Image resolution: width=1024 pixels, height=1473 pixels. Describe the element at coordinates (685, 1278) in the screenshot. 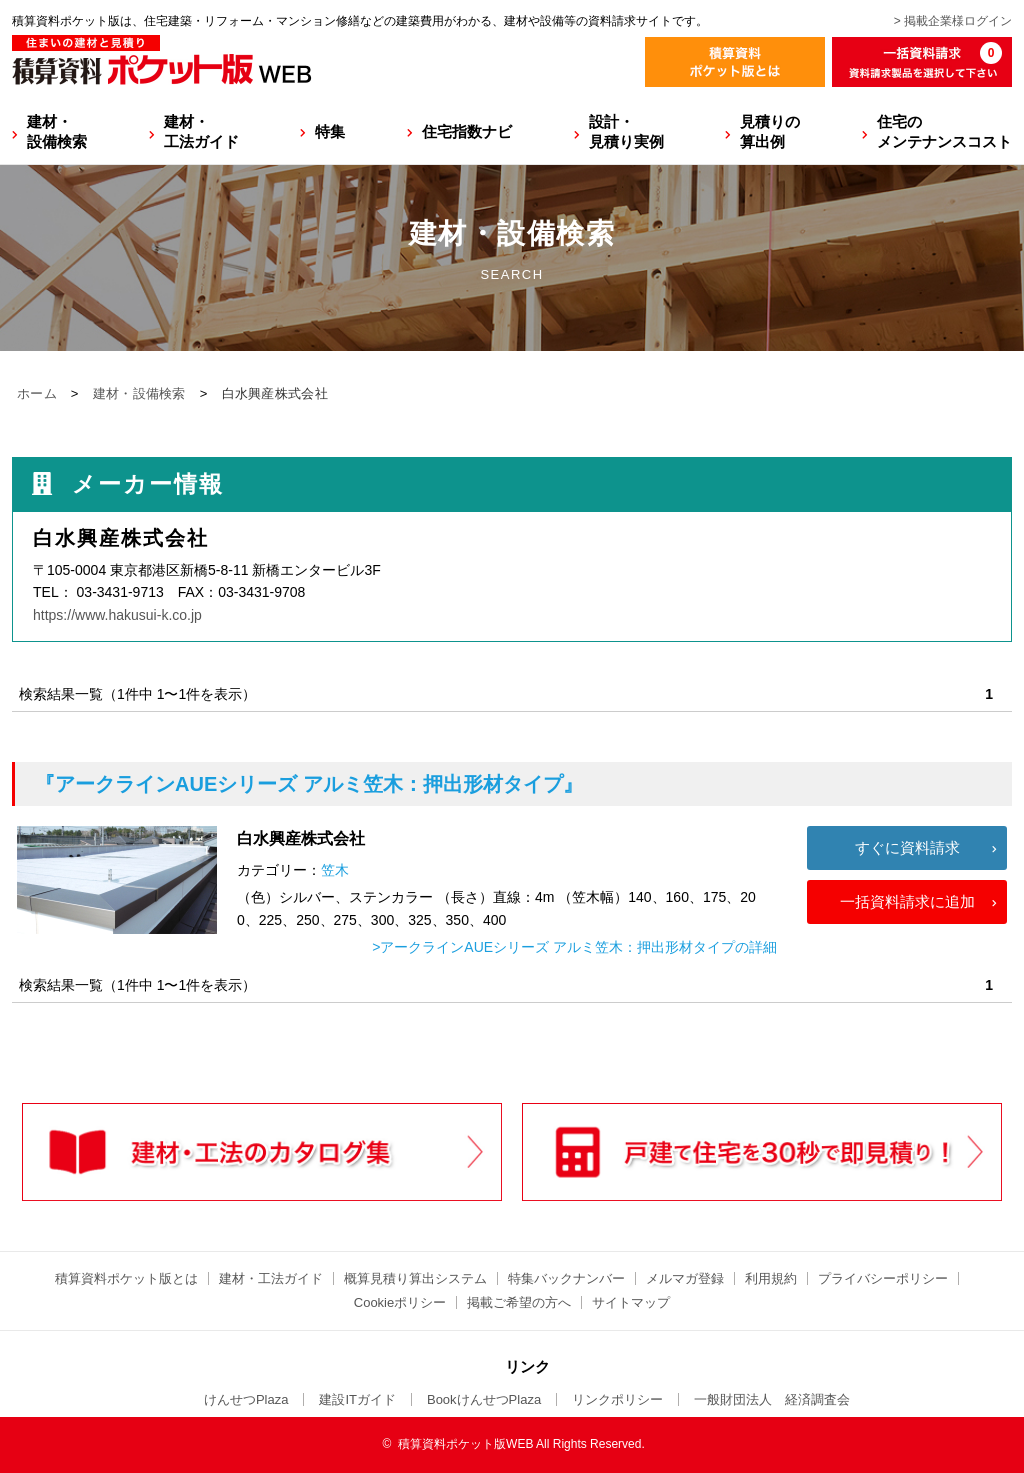

I see `メルマガ登録` at that location.